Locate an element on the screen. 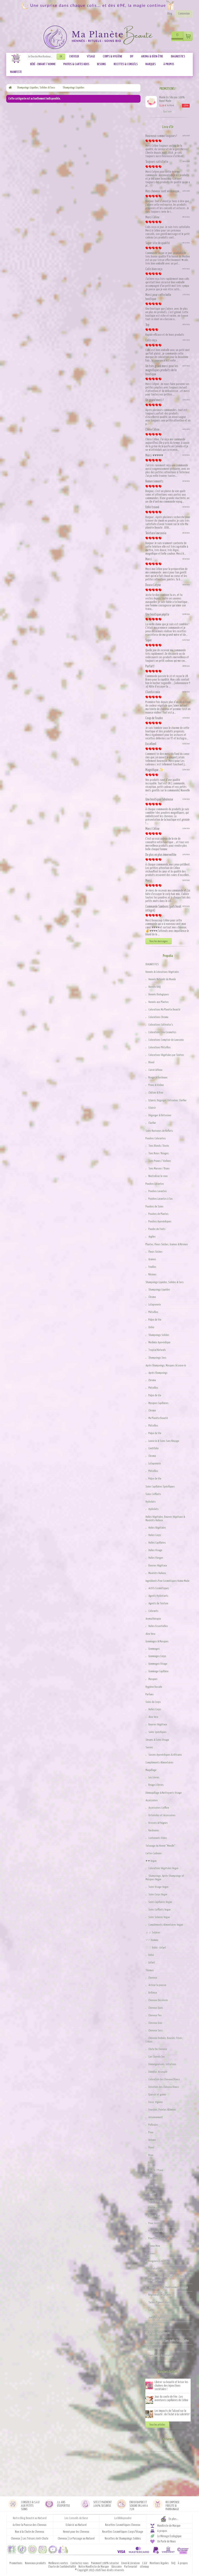 This screenshot has width=199, height=2576. Clarifier is located at coordinates (152, 1122).